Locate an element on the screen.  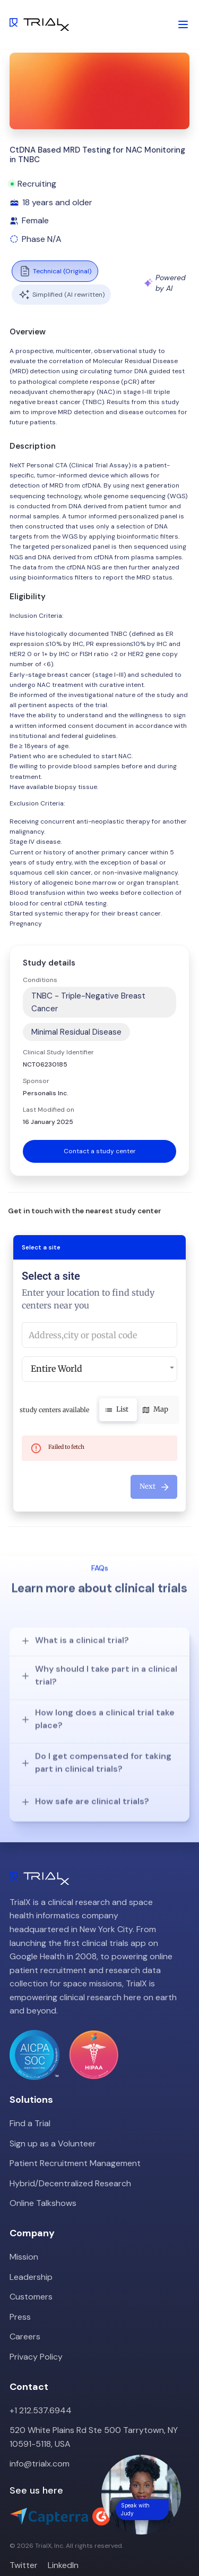
Customers is located at coordinates (31, 2274).